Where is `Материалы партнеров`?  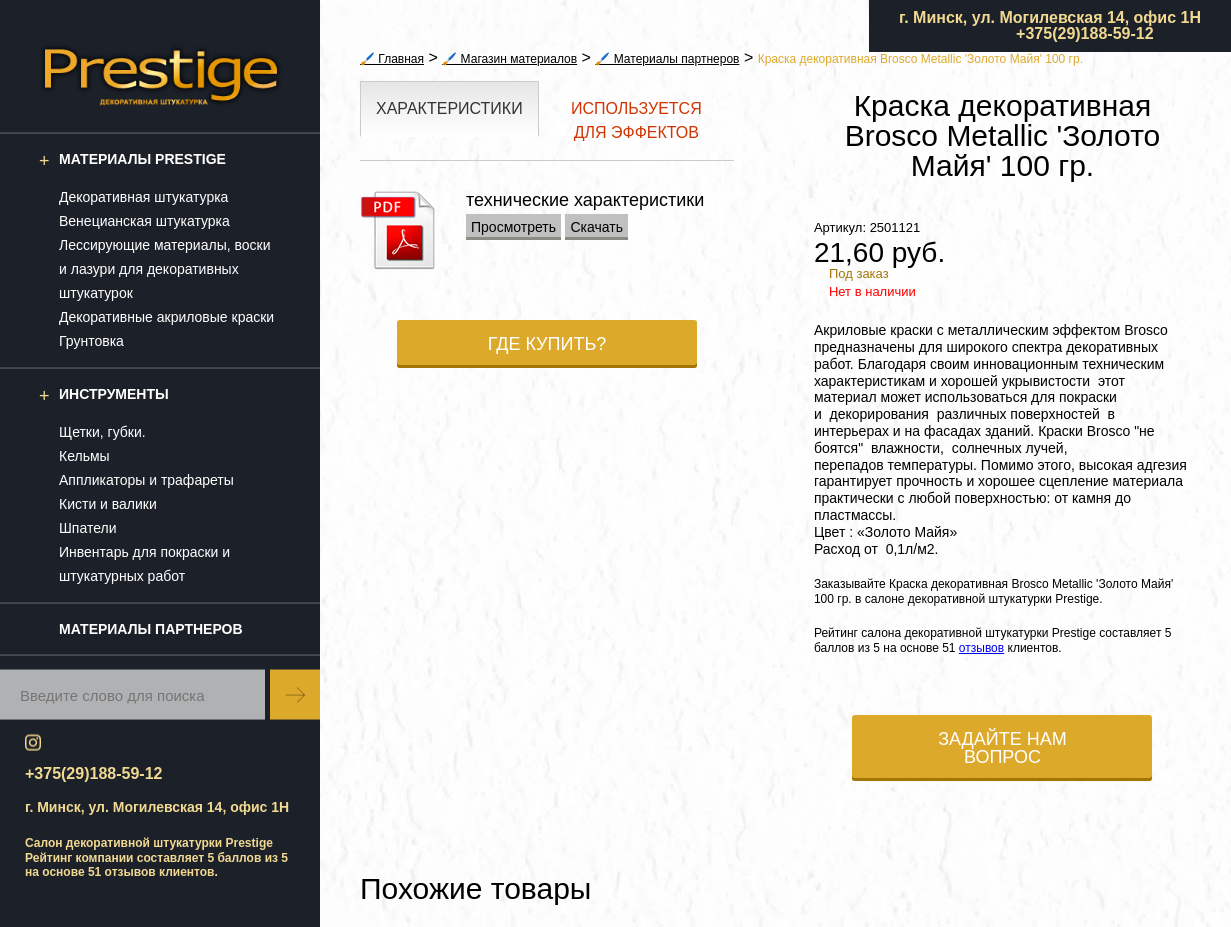
Материалы партнеров is located at coordinates (151, 629).